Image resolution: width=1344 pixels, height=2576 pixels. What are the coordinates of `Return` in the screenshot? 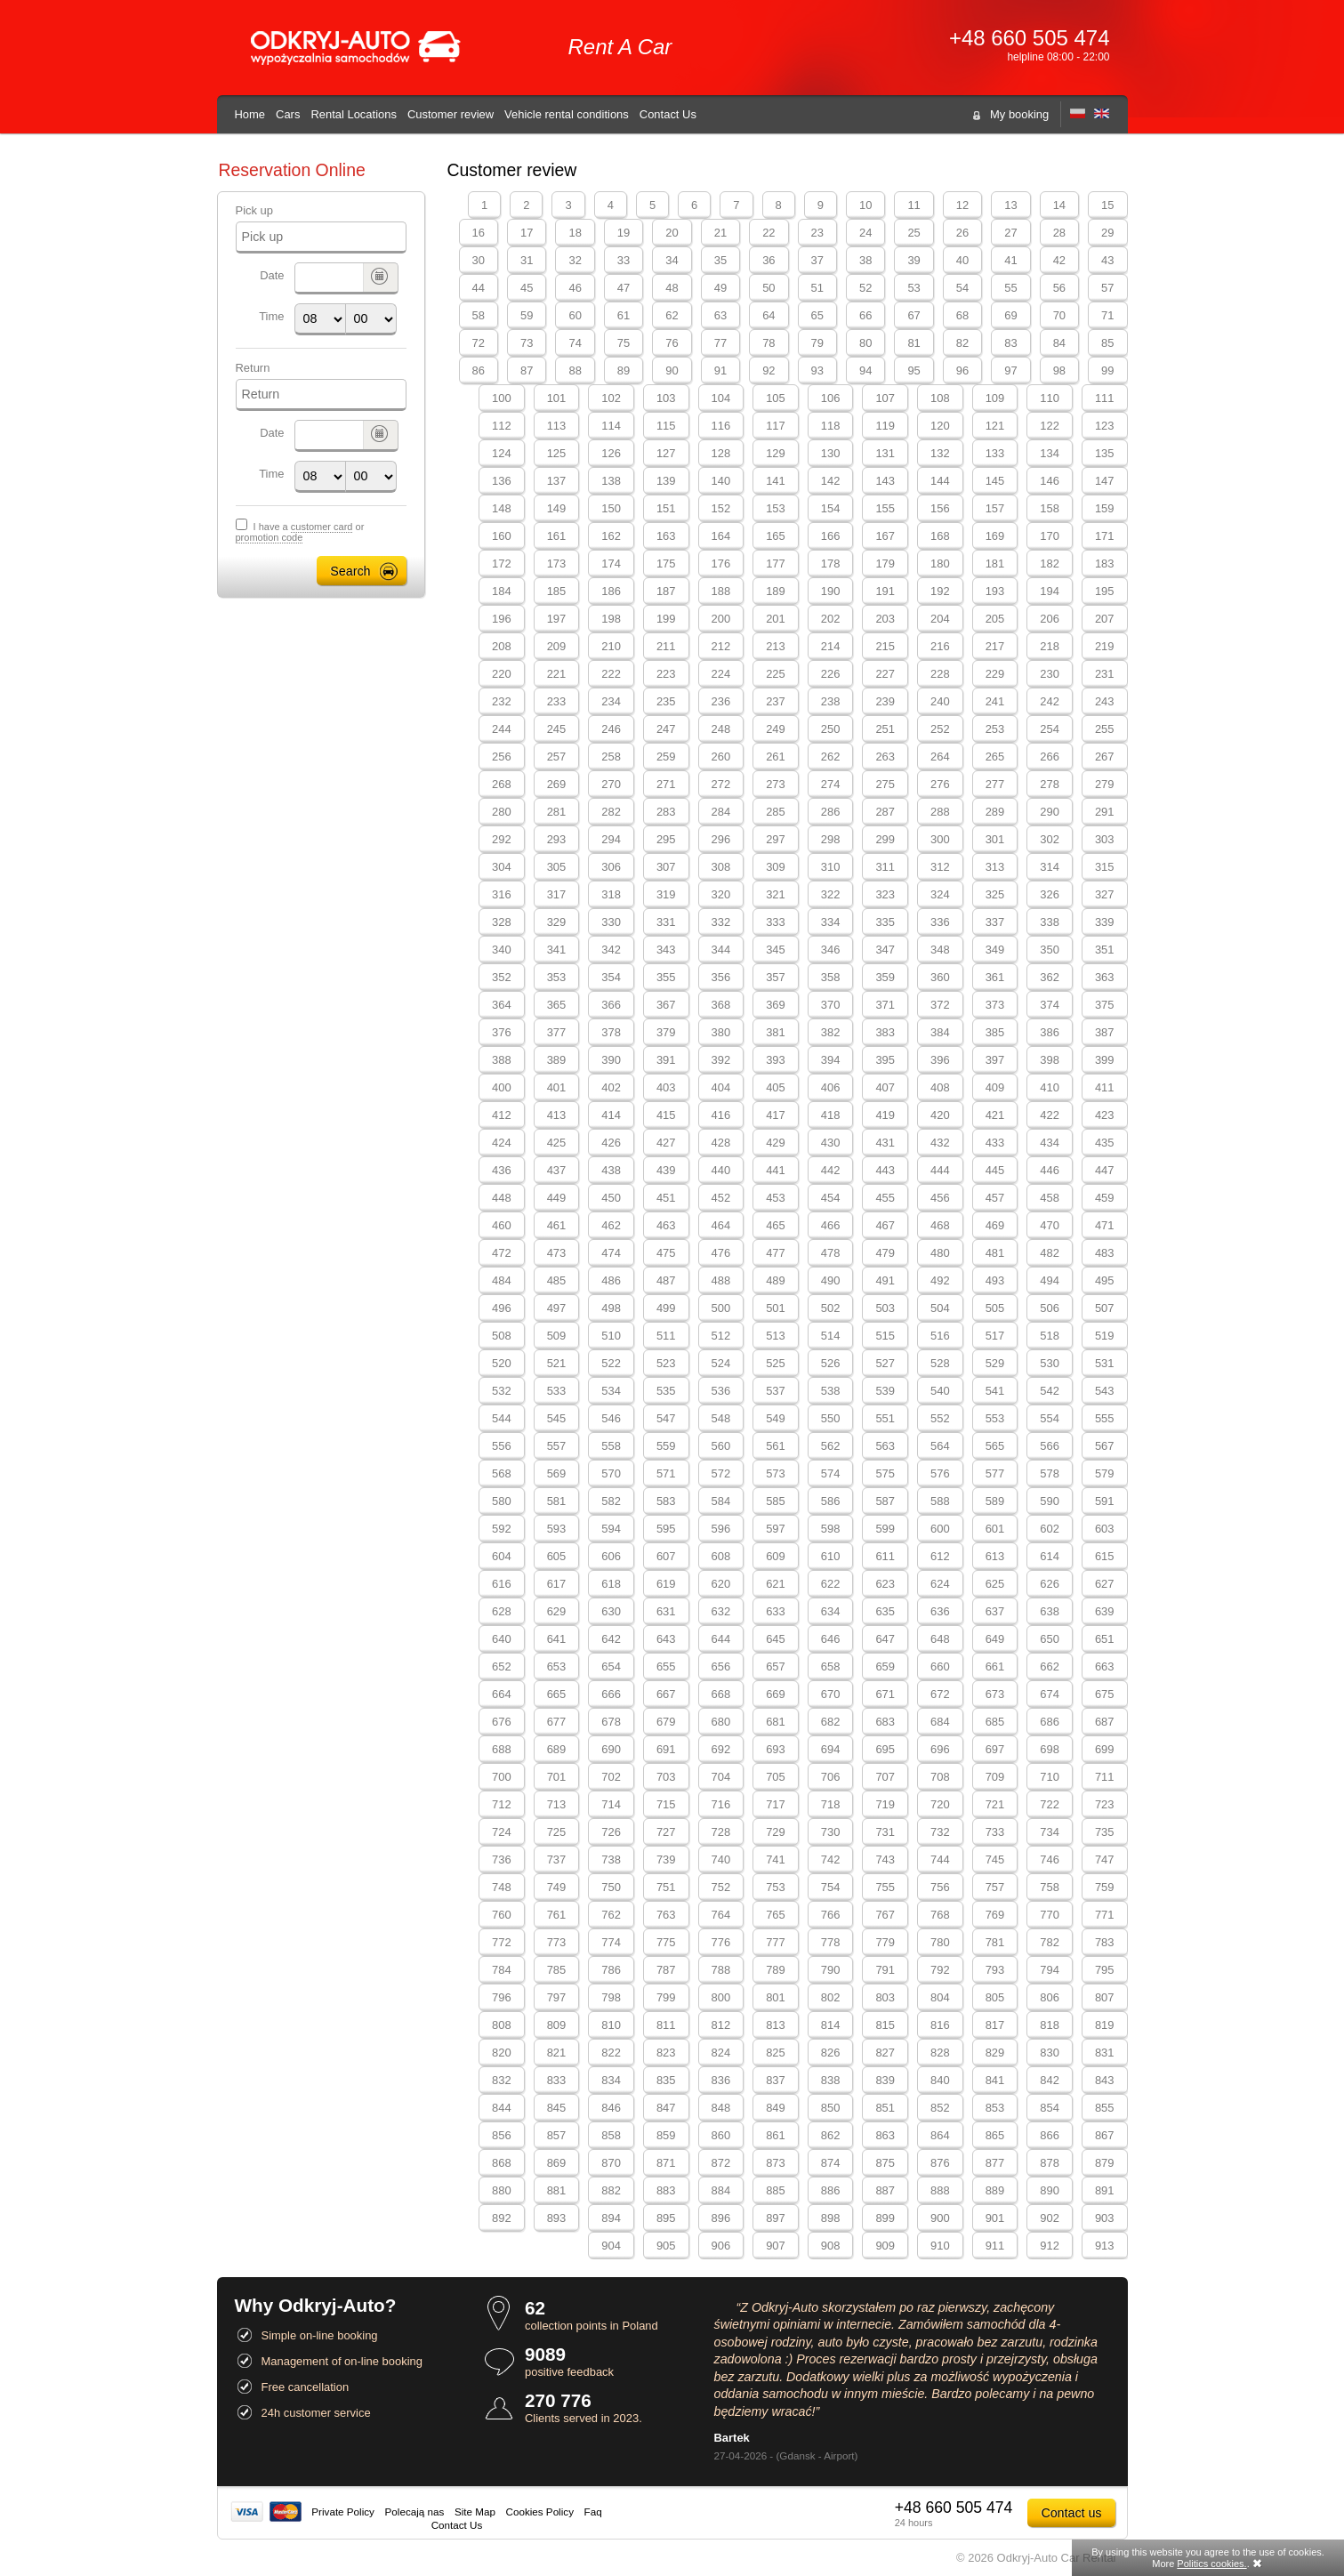 It's located at (253, 367).